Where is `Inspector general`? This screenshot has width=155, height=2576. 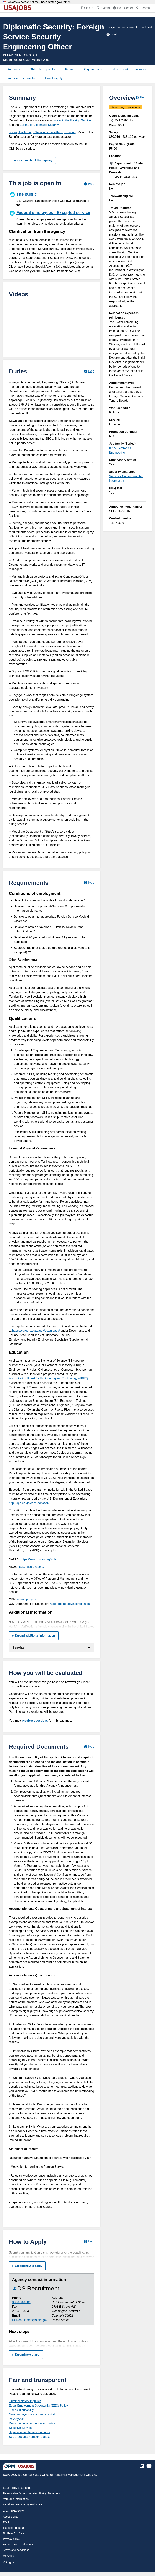 Inspector general is located at coordinates (14, 2527).